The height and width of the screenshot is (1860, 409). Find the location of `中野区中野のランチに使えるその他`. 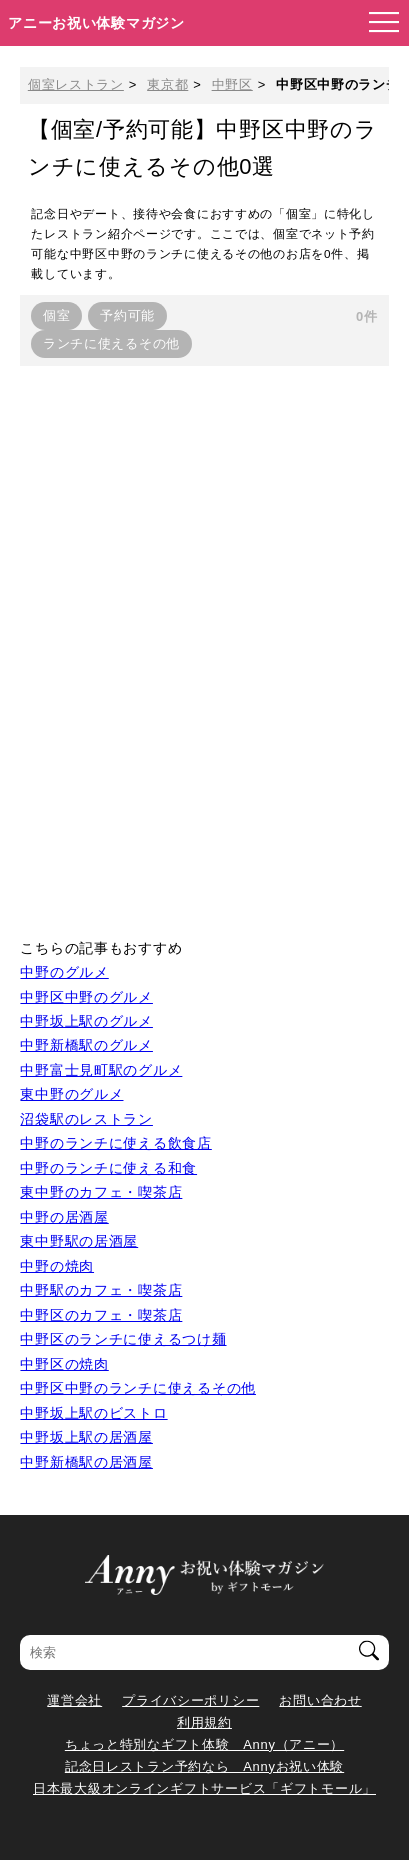

中野区中野のランチに使えるその他 is located at coordinates (138, 1388).